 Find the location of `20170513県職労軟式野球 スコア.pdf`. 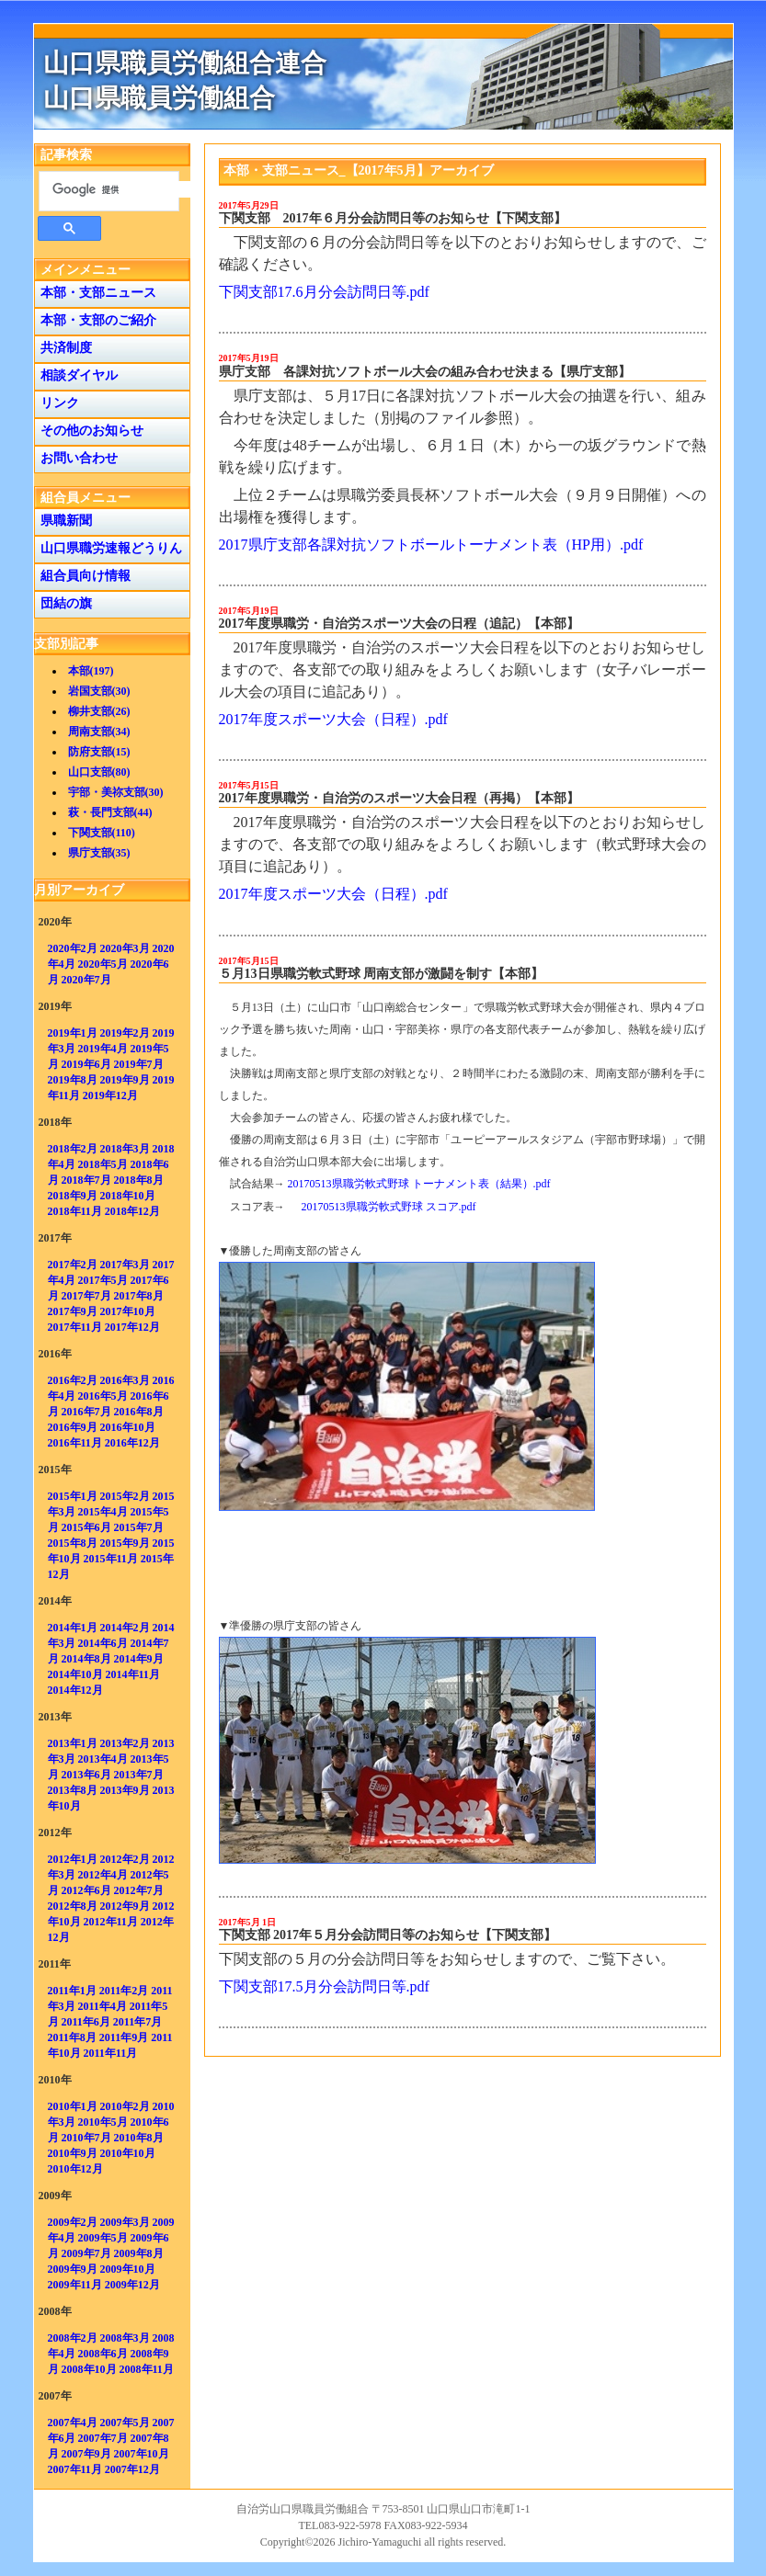

20170513県職労軟式野球 スコア.pdf is located at coordinates (389, 1206).